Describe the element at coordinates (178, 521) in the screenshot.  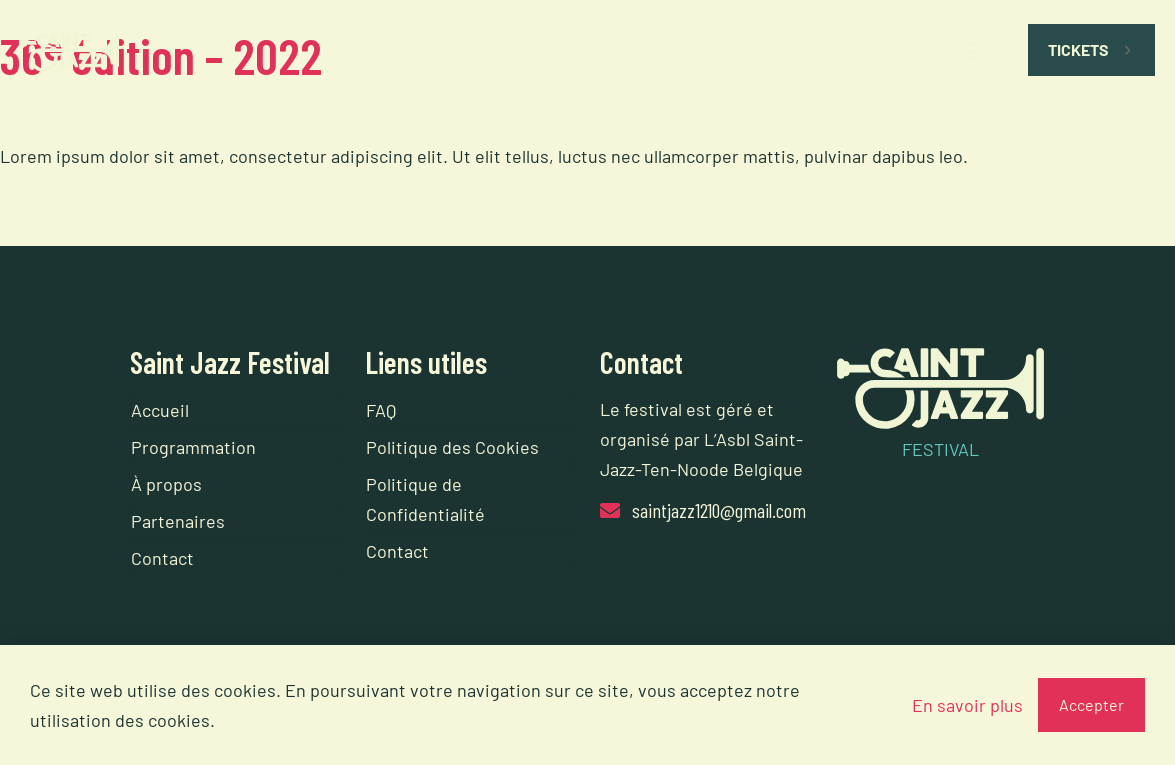
I see `Partenaires` at that location.